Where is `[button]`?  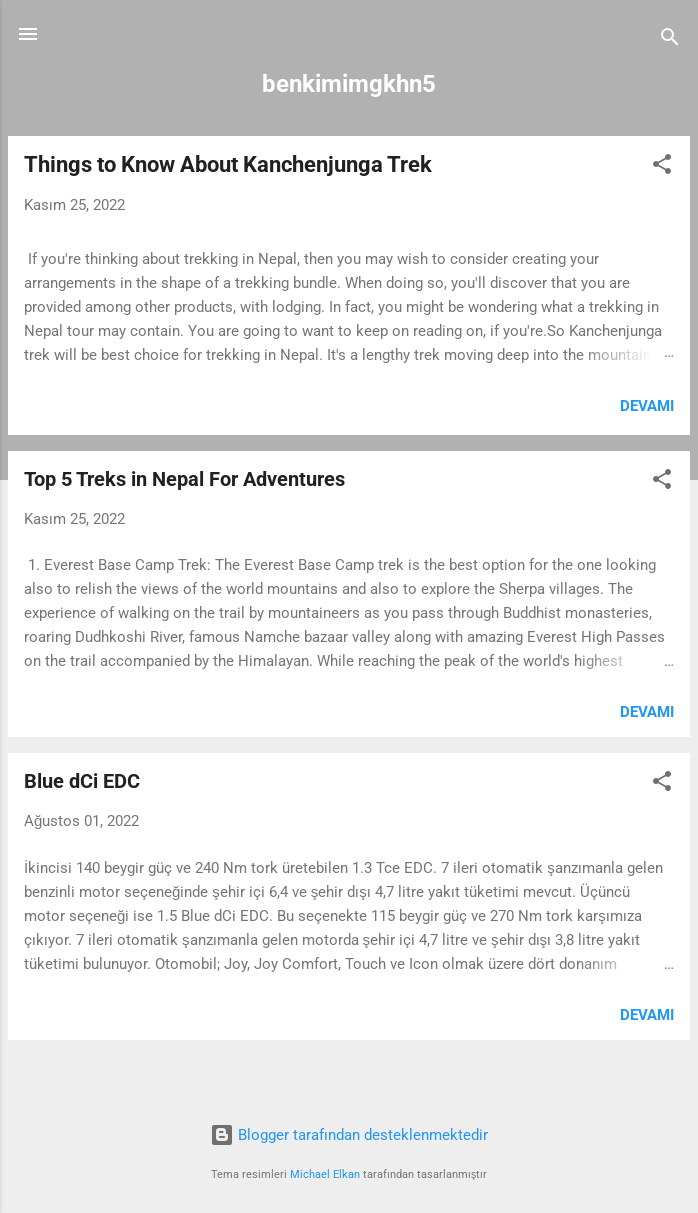
[button] is located at coordinates (662, 167).